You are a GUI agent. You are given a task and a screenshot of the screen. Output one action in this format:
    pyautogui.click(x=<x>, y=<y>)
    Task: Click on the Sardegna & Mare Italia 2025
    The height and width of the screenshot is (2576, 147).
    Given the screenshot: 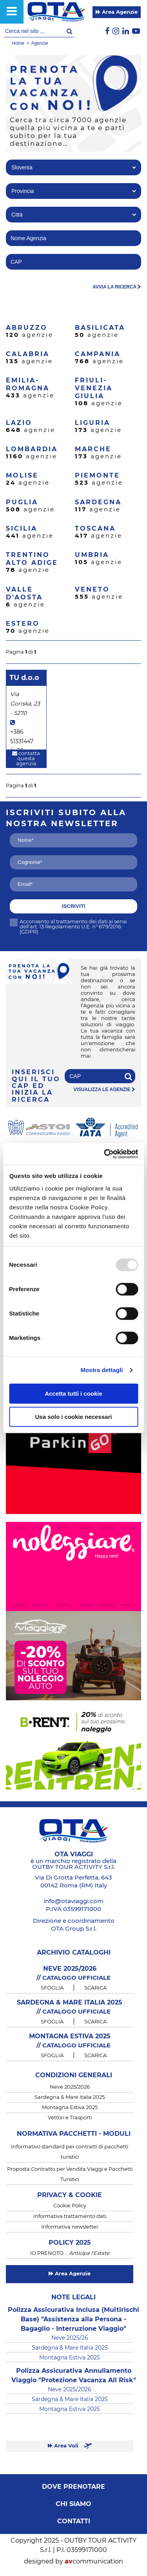 What is the action you would take?
    pyautogui.click(x=69, y=2097)
    